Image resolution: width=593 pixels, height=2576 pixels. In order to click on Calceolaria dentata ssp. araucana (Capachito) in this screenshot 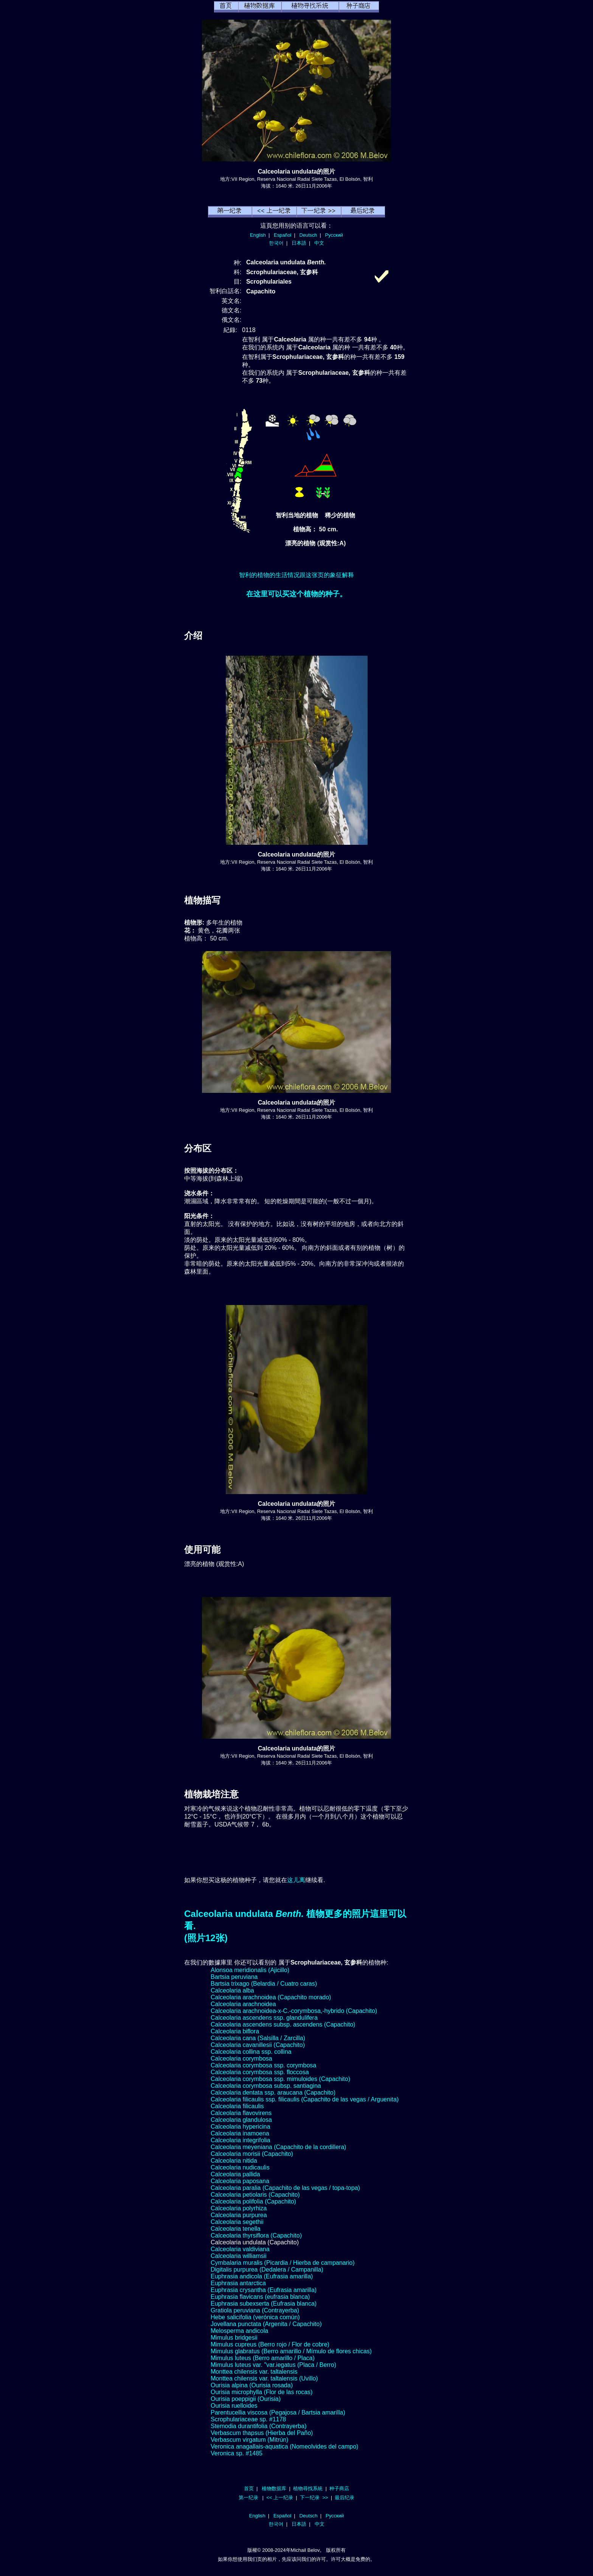, I will do `click(273, 2092)`.